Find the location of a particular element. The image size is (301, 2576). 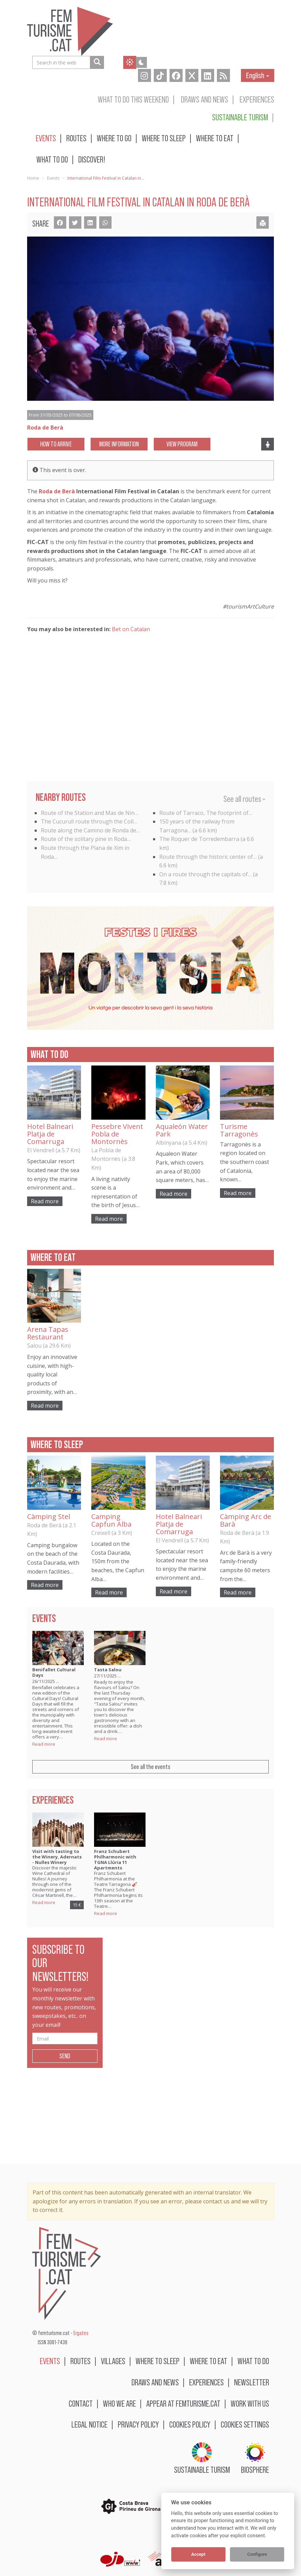

The Roquer de Torredembarra is located at coordinates (199, 839).